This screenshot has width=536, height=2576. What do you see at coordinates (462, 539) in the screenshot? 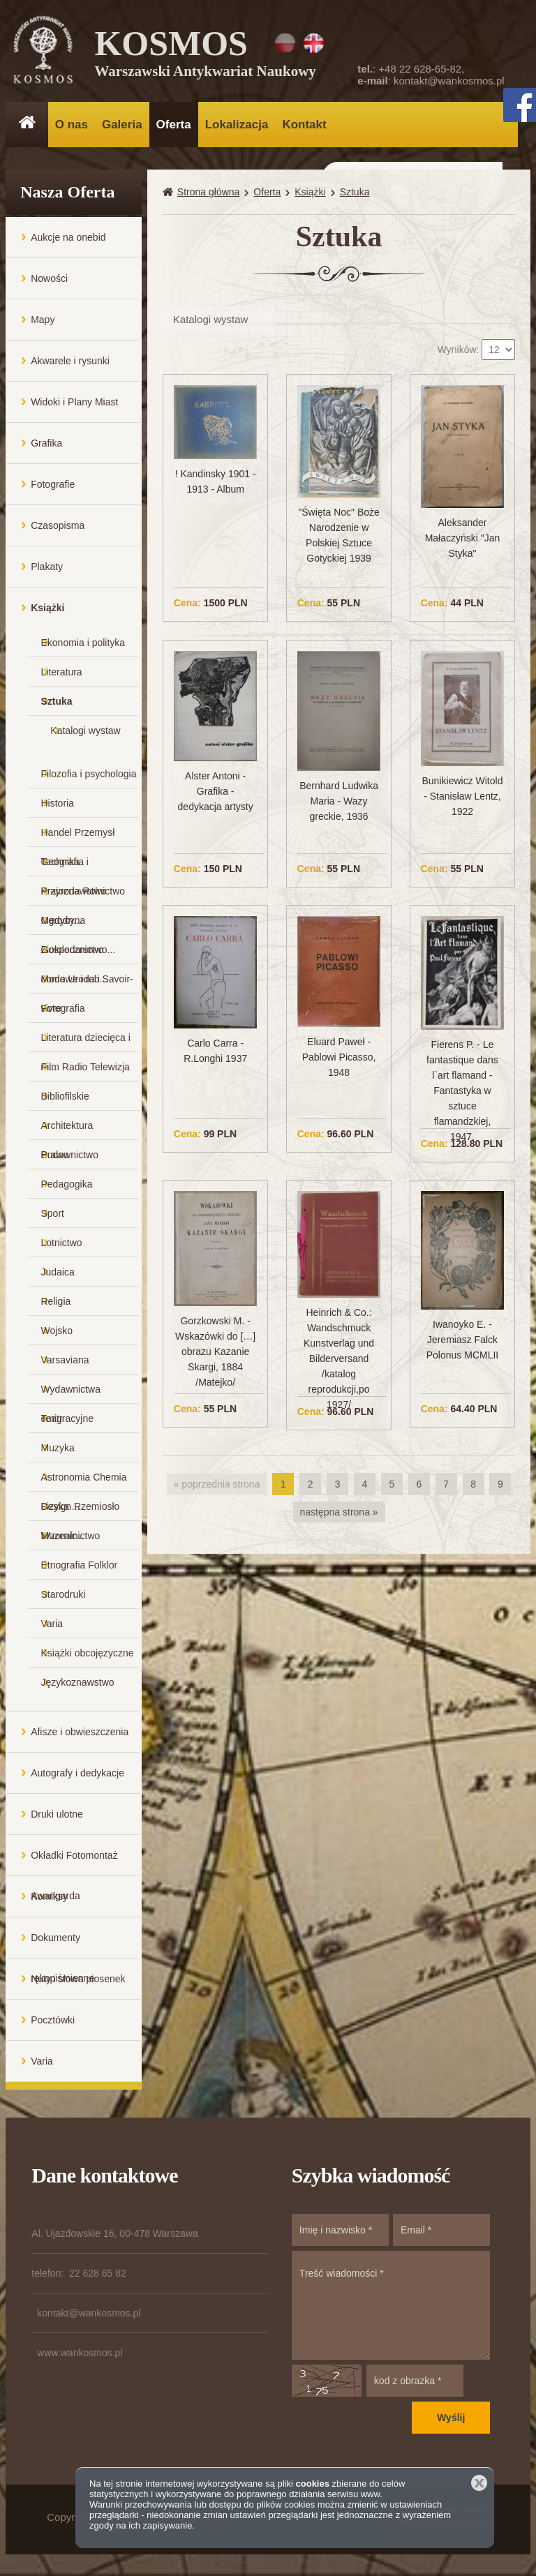
I see `Aleksander Małaczyński "Jan Styka"` at bounding box center [462, 539].